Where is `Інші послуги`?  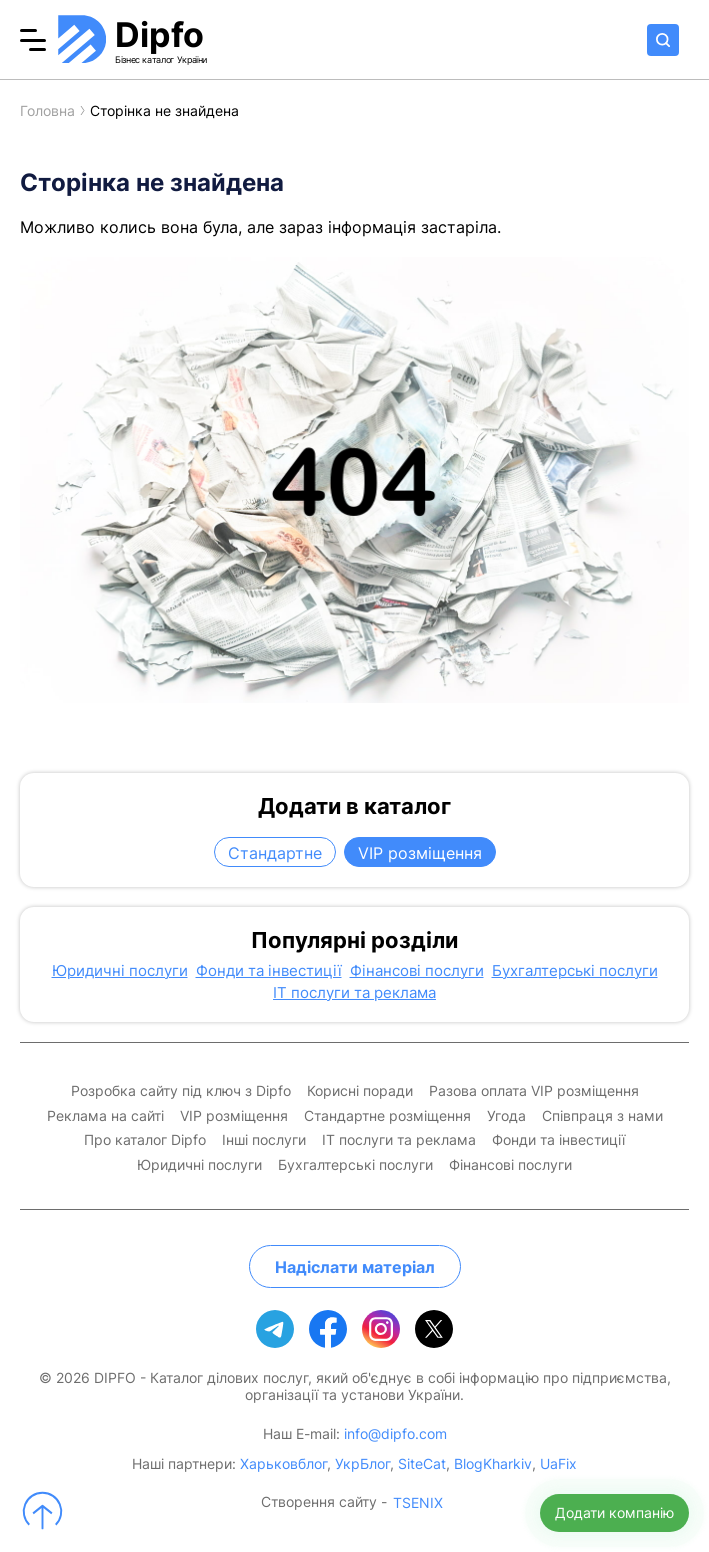 Інші послуги is located at coordinates (264, 1140).